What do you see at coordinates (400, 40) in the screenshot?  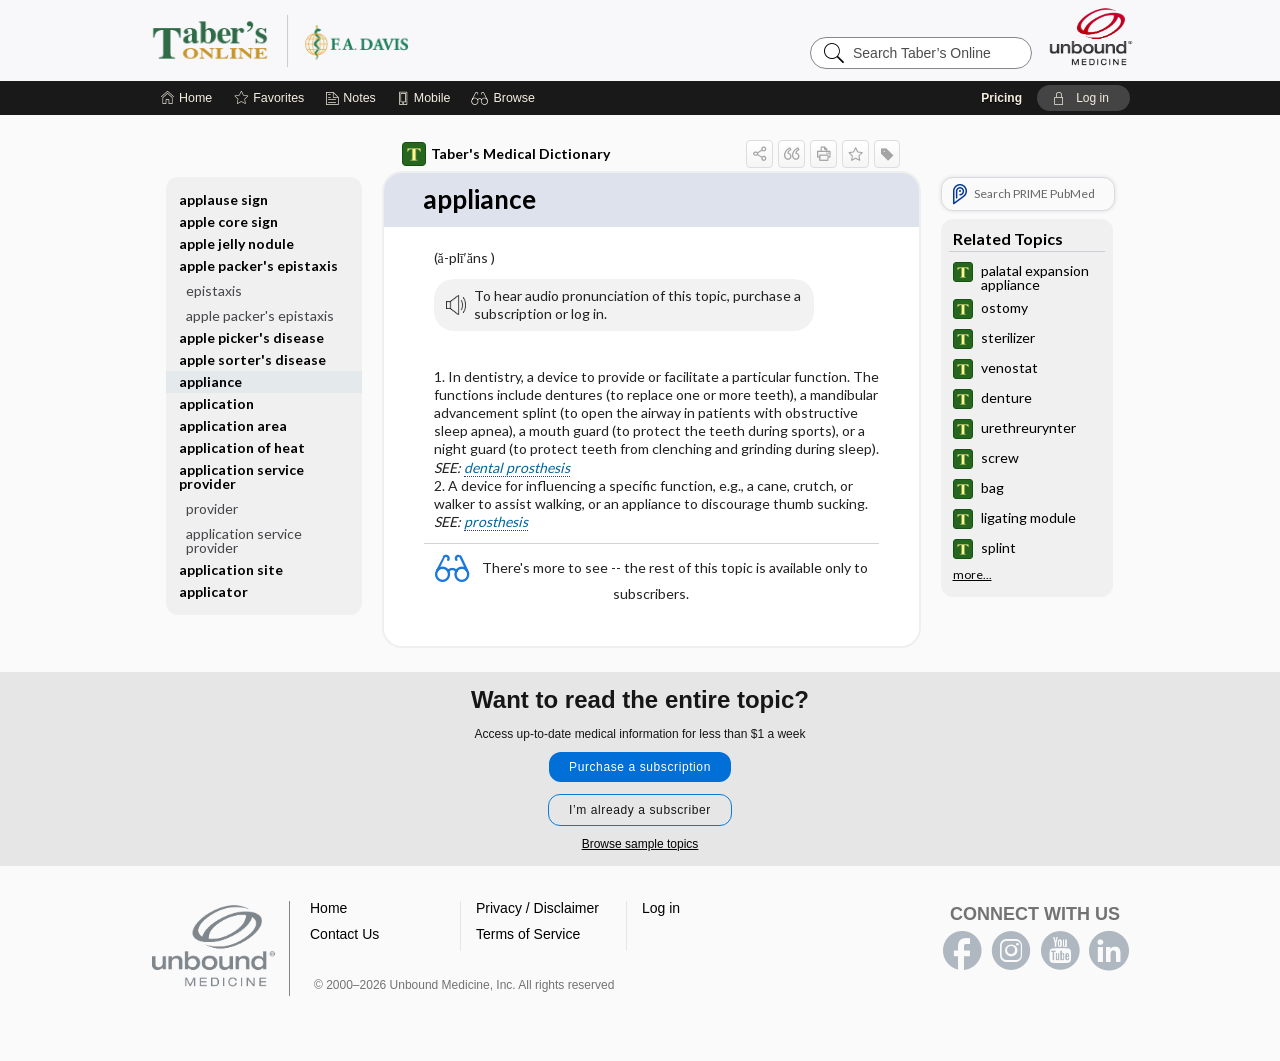 I see `Taber’s Online` at bounding box center [400, 40].